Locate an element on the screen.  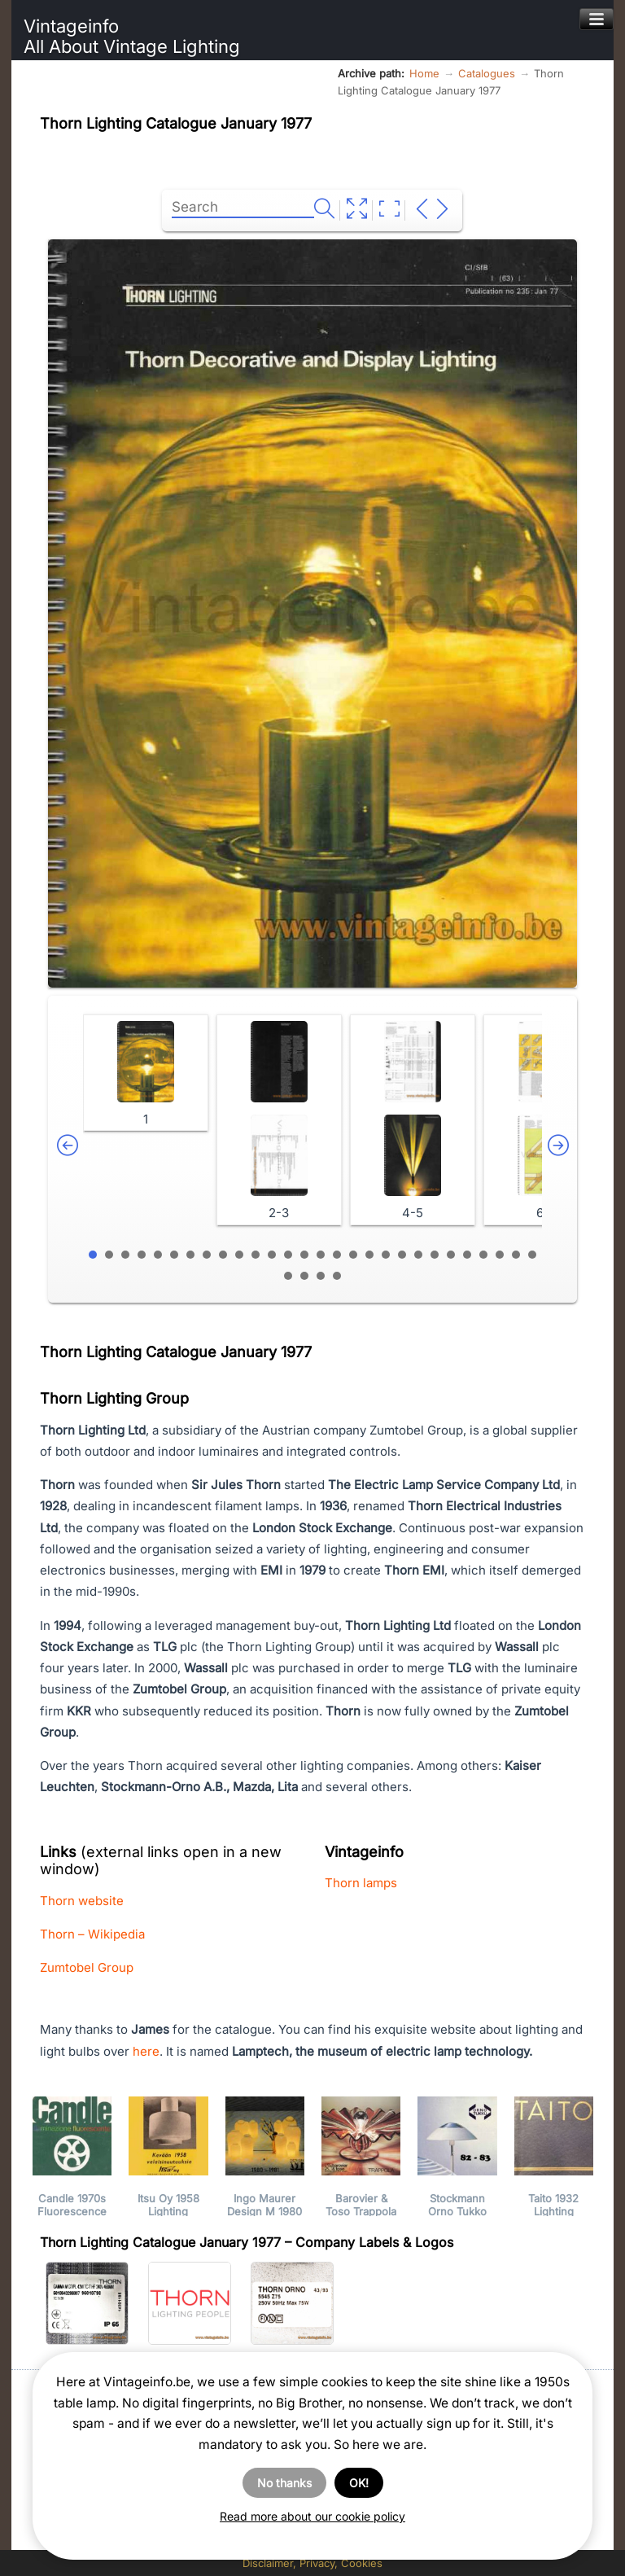
14 is located at coordinates (304, 1255).